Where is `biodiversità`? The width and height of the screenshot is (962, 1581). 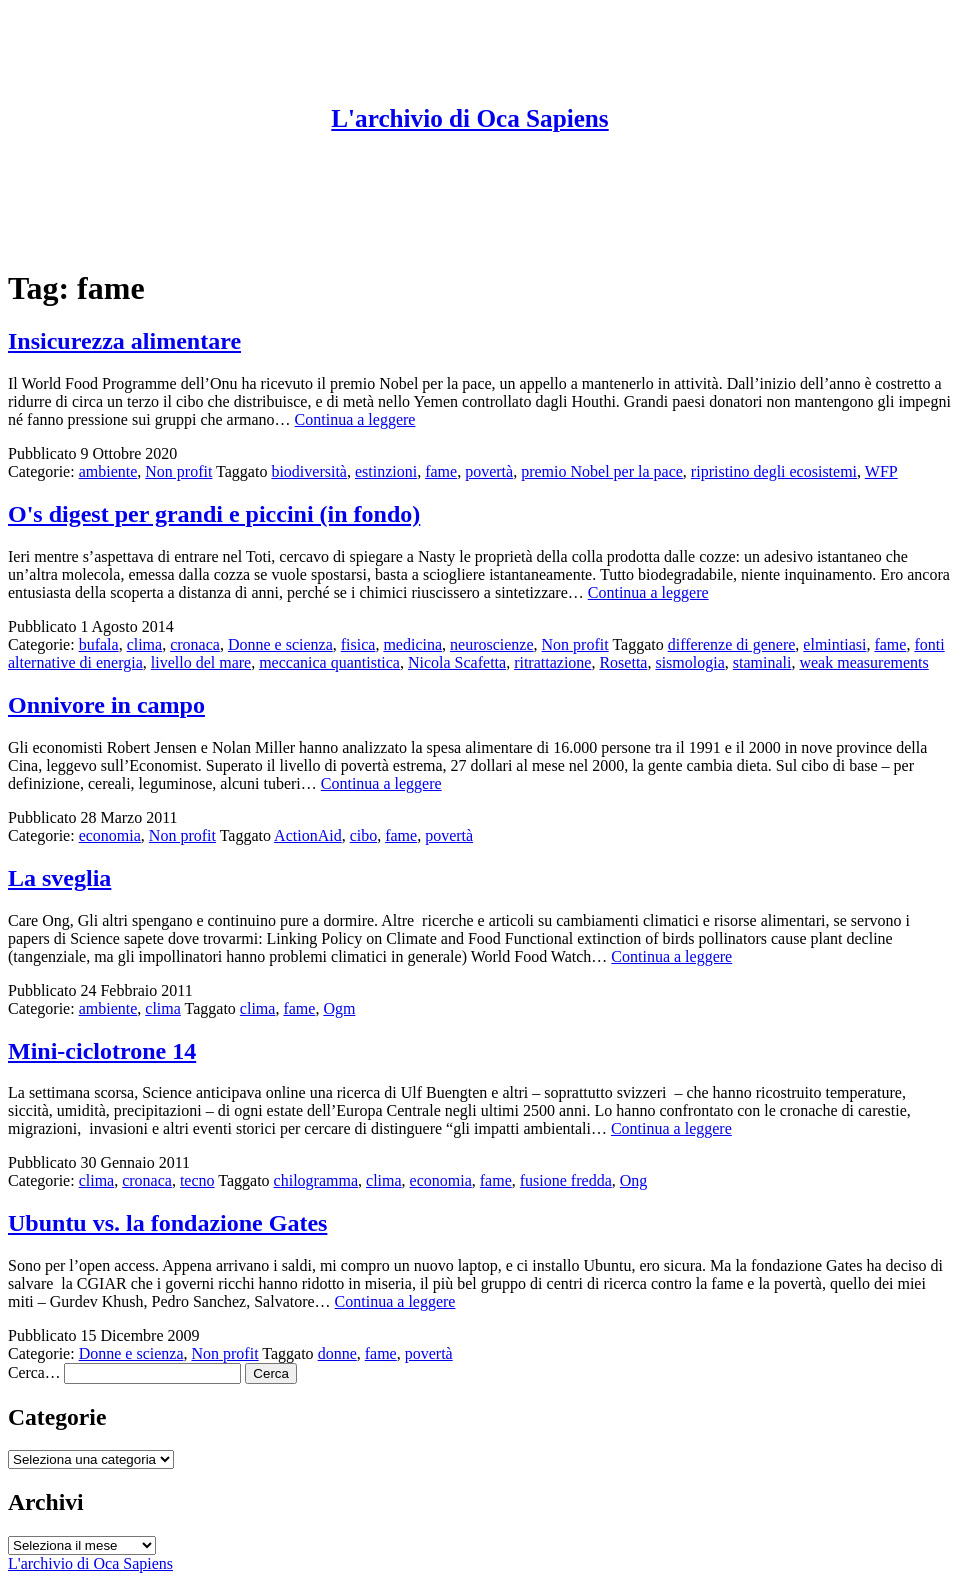 biodiversità is located at coordinates (309, 471).